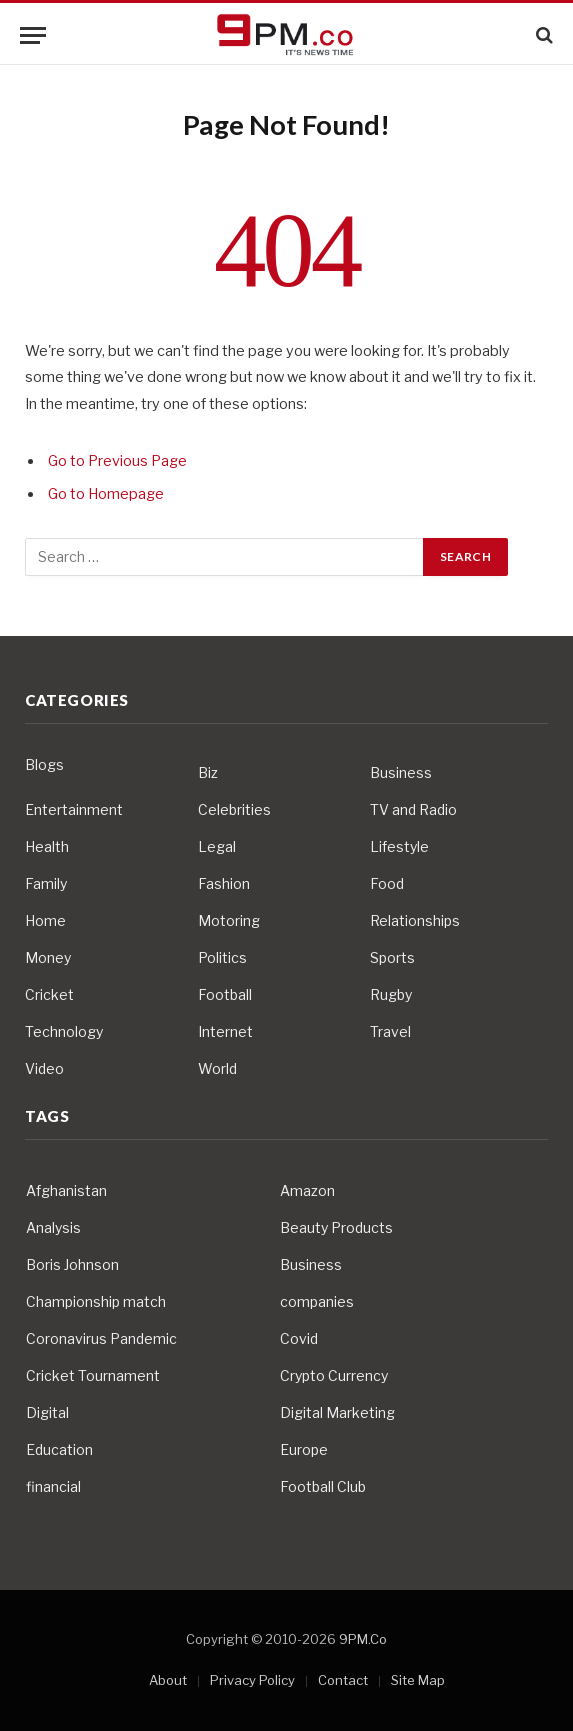  I want to click on Home, so click(45, 920).